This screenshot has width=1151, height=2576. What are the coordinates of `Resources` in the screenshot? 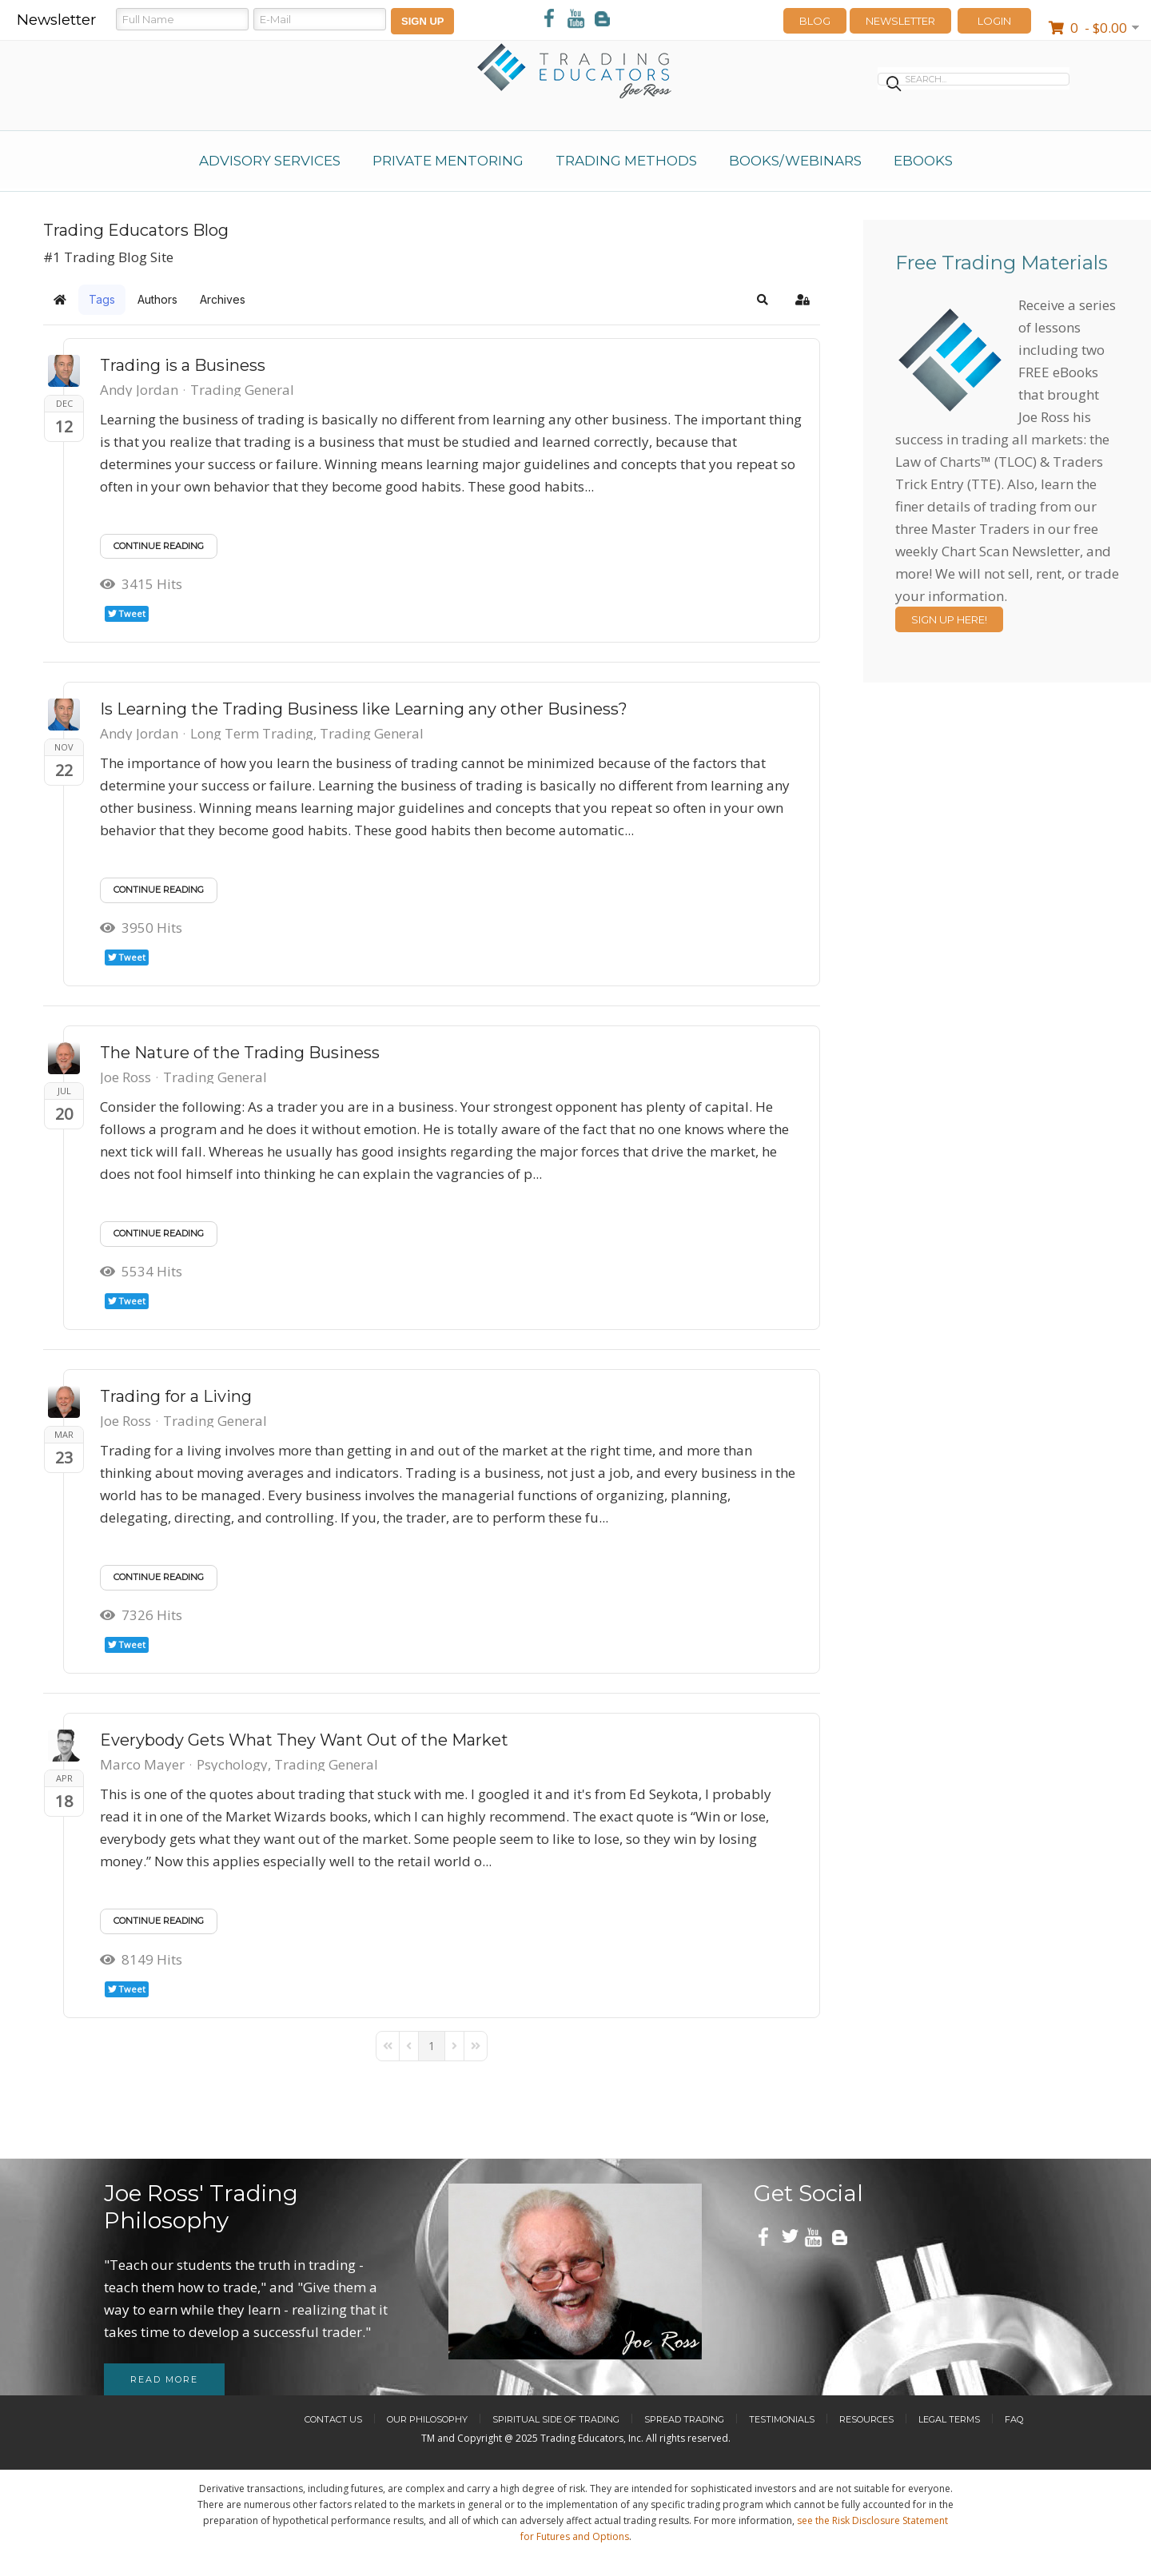 It's located at (866, 2419).